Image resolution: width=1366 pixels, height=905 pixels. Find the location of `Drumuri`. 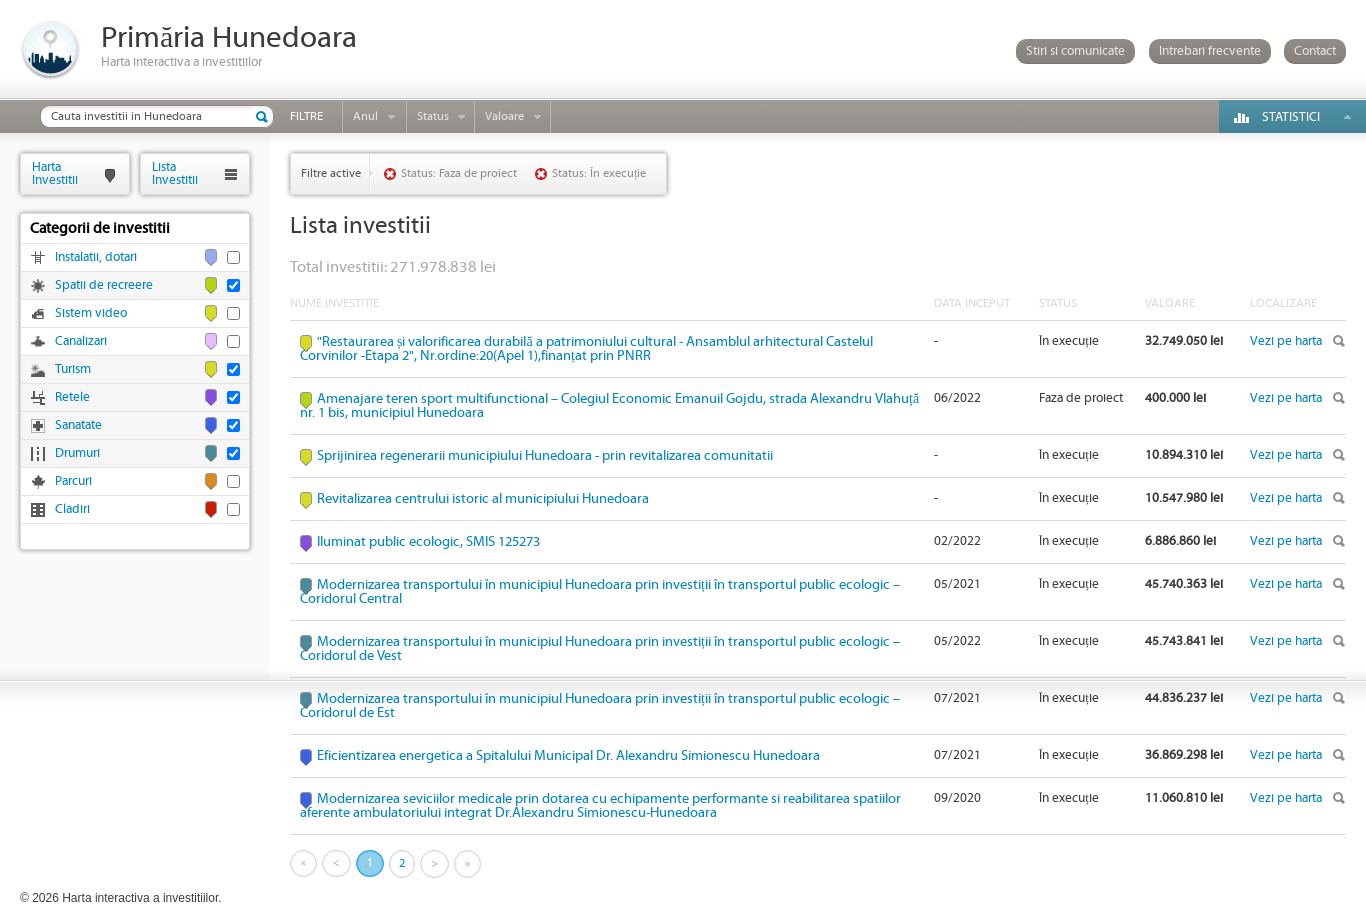

Drumuri is located at coordinates (77, 453).